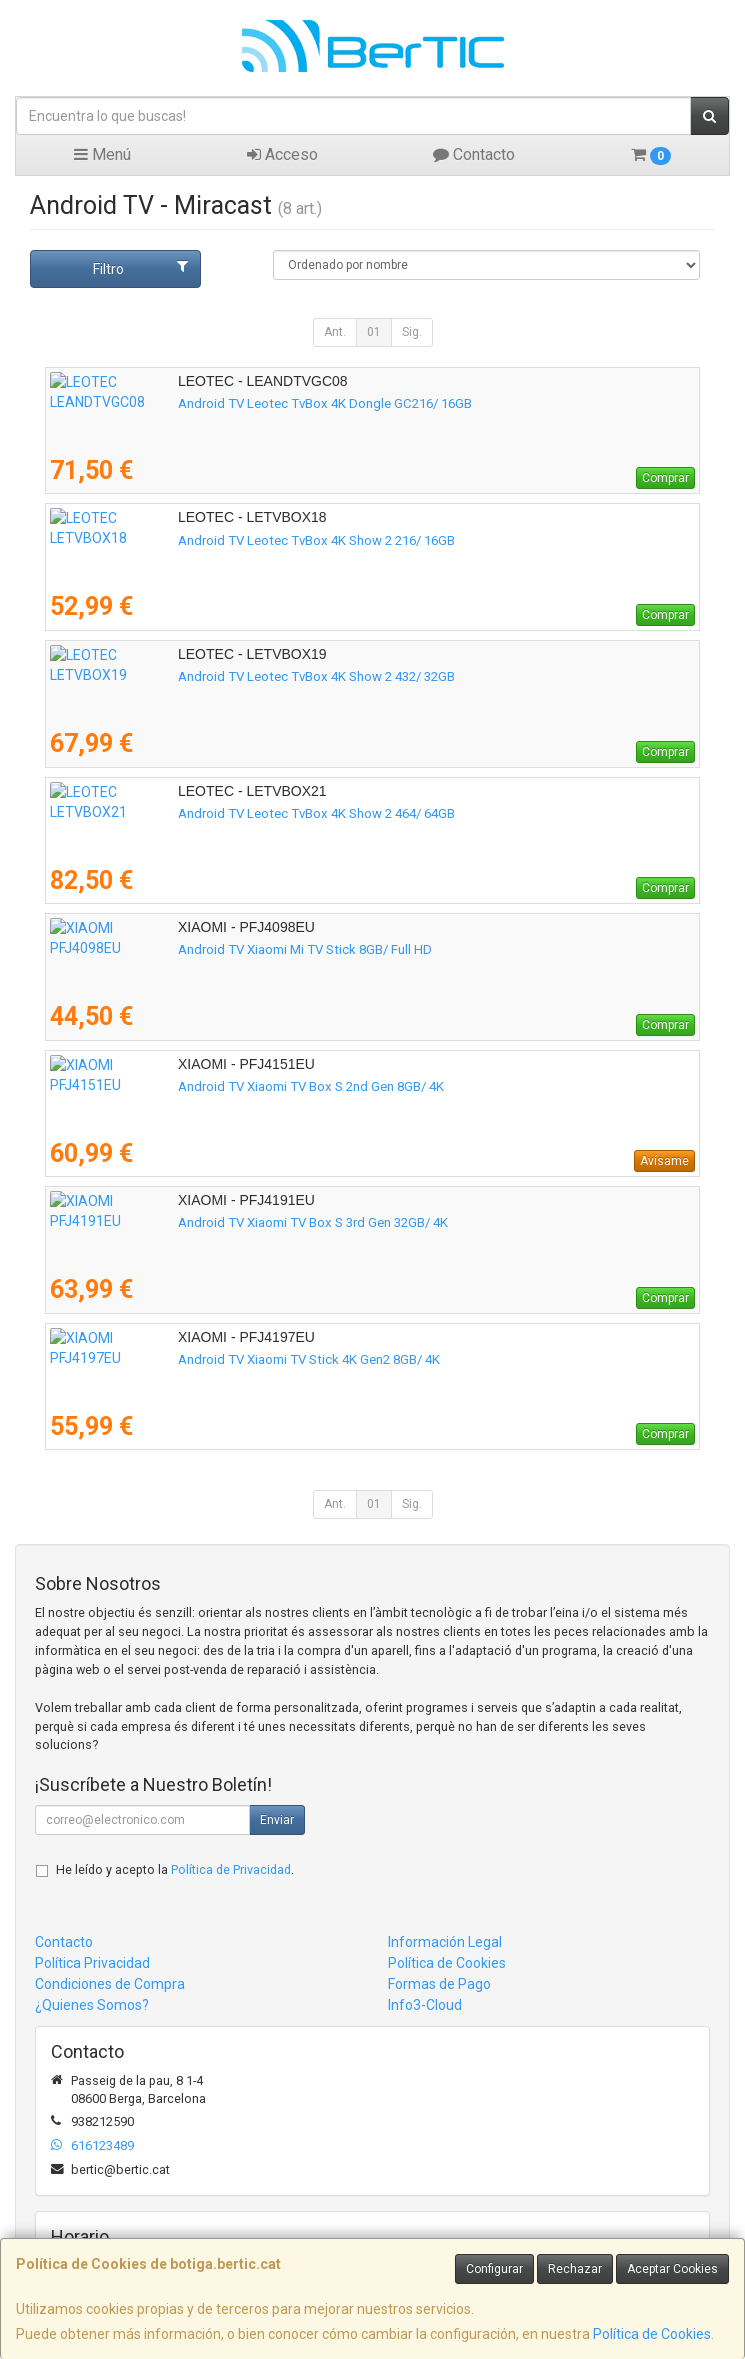 Image resolution: width=745 pixels, height=2359 pixels. Describe the element at coordinates (672, 2269) in the screenshot. I see `Aceptar Cookies` at that location.